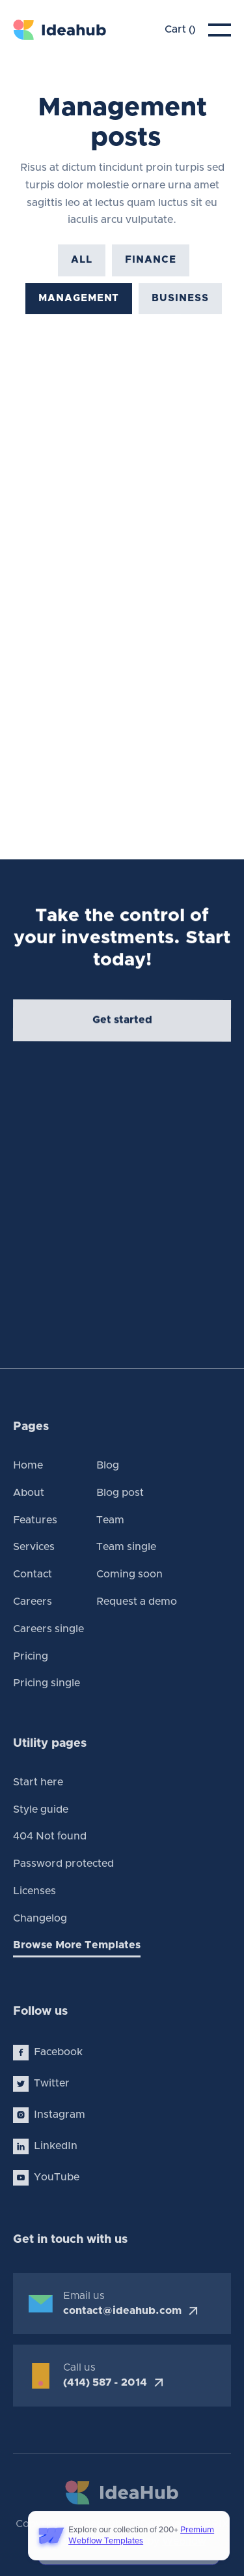 This screenshot has height=2576, width=244. What do you see at coordinates (34, 1547) in the screenshot?
I see `Services` at bounding box center [34, 1547].